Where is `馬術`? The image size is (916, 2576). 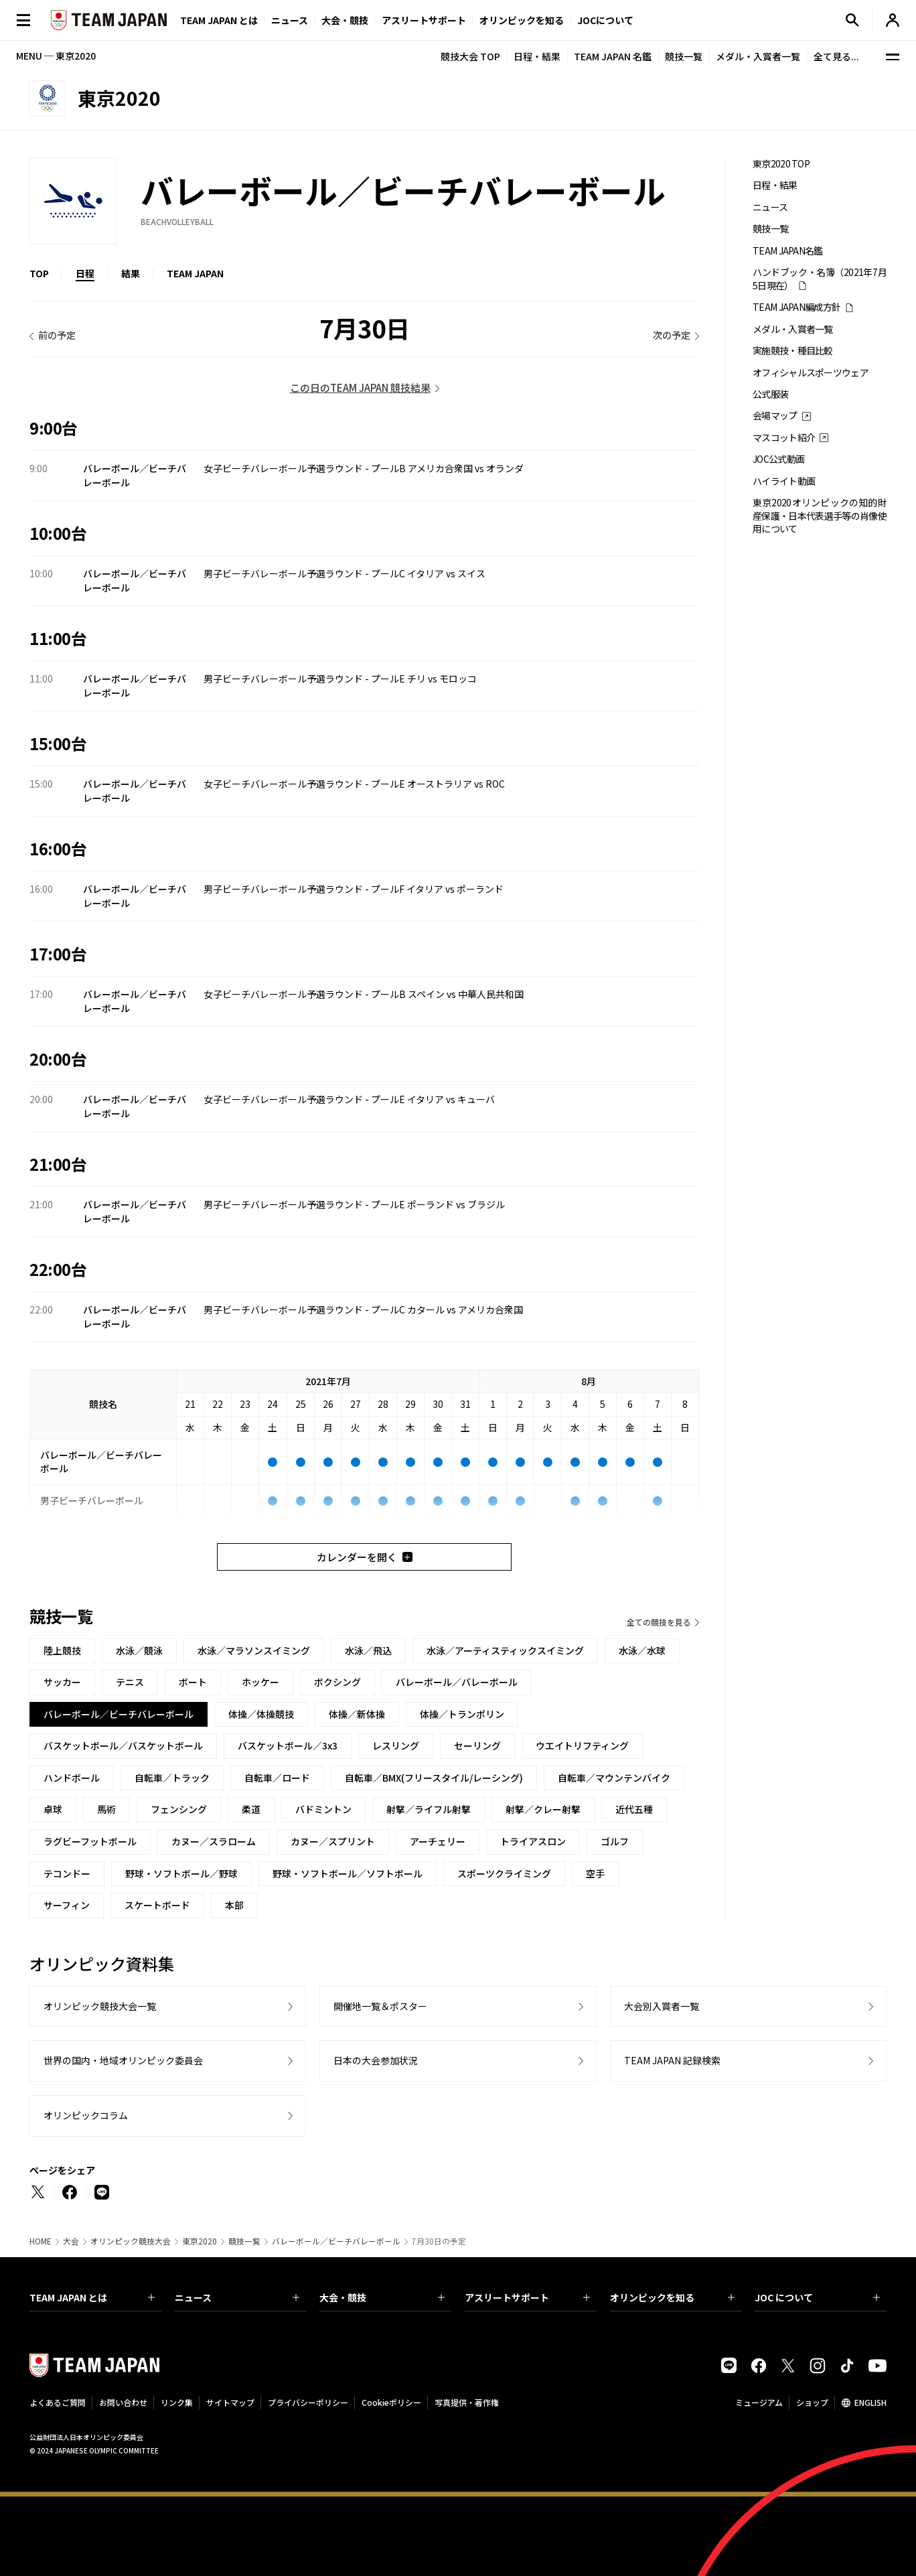 馬術 is located at coordinates (106, 1809).